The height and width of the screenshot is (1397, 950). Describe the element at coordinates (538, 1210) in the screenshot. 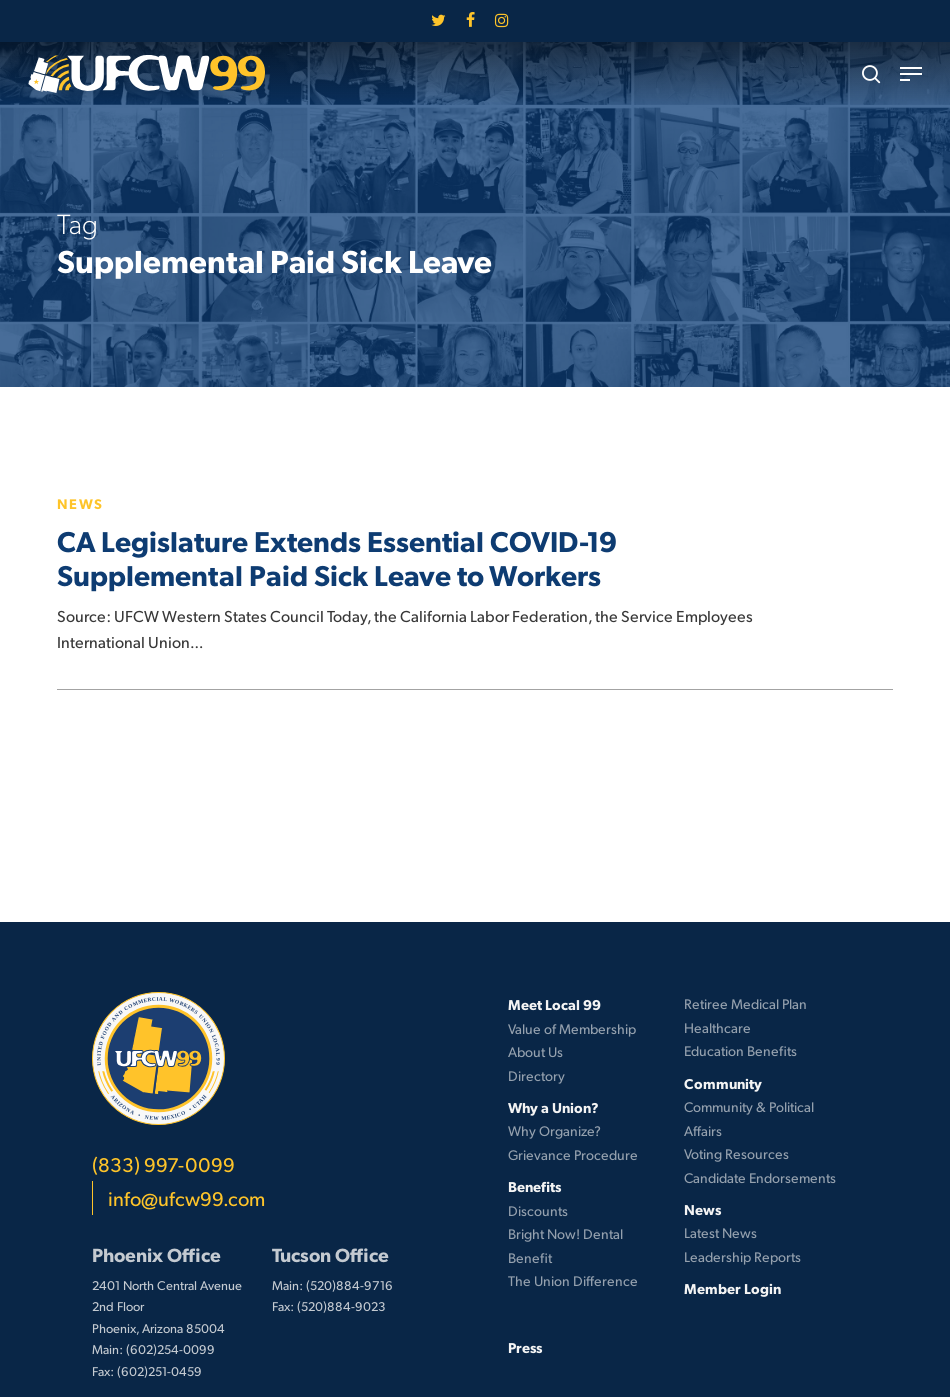

I see `Discounts` at that location.